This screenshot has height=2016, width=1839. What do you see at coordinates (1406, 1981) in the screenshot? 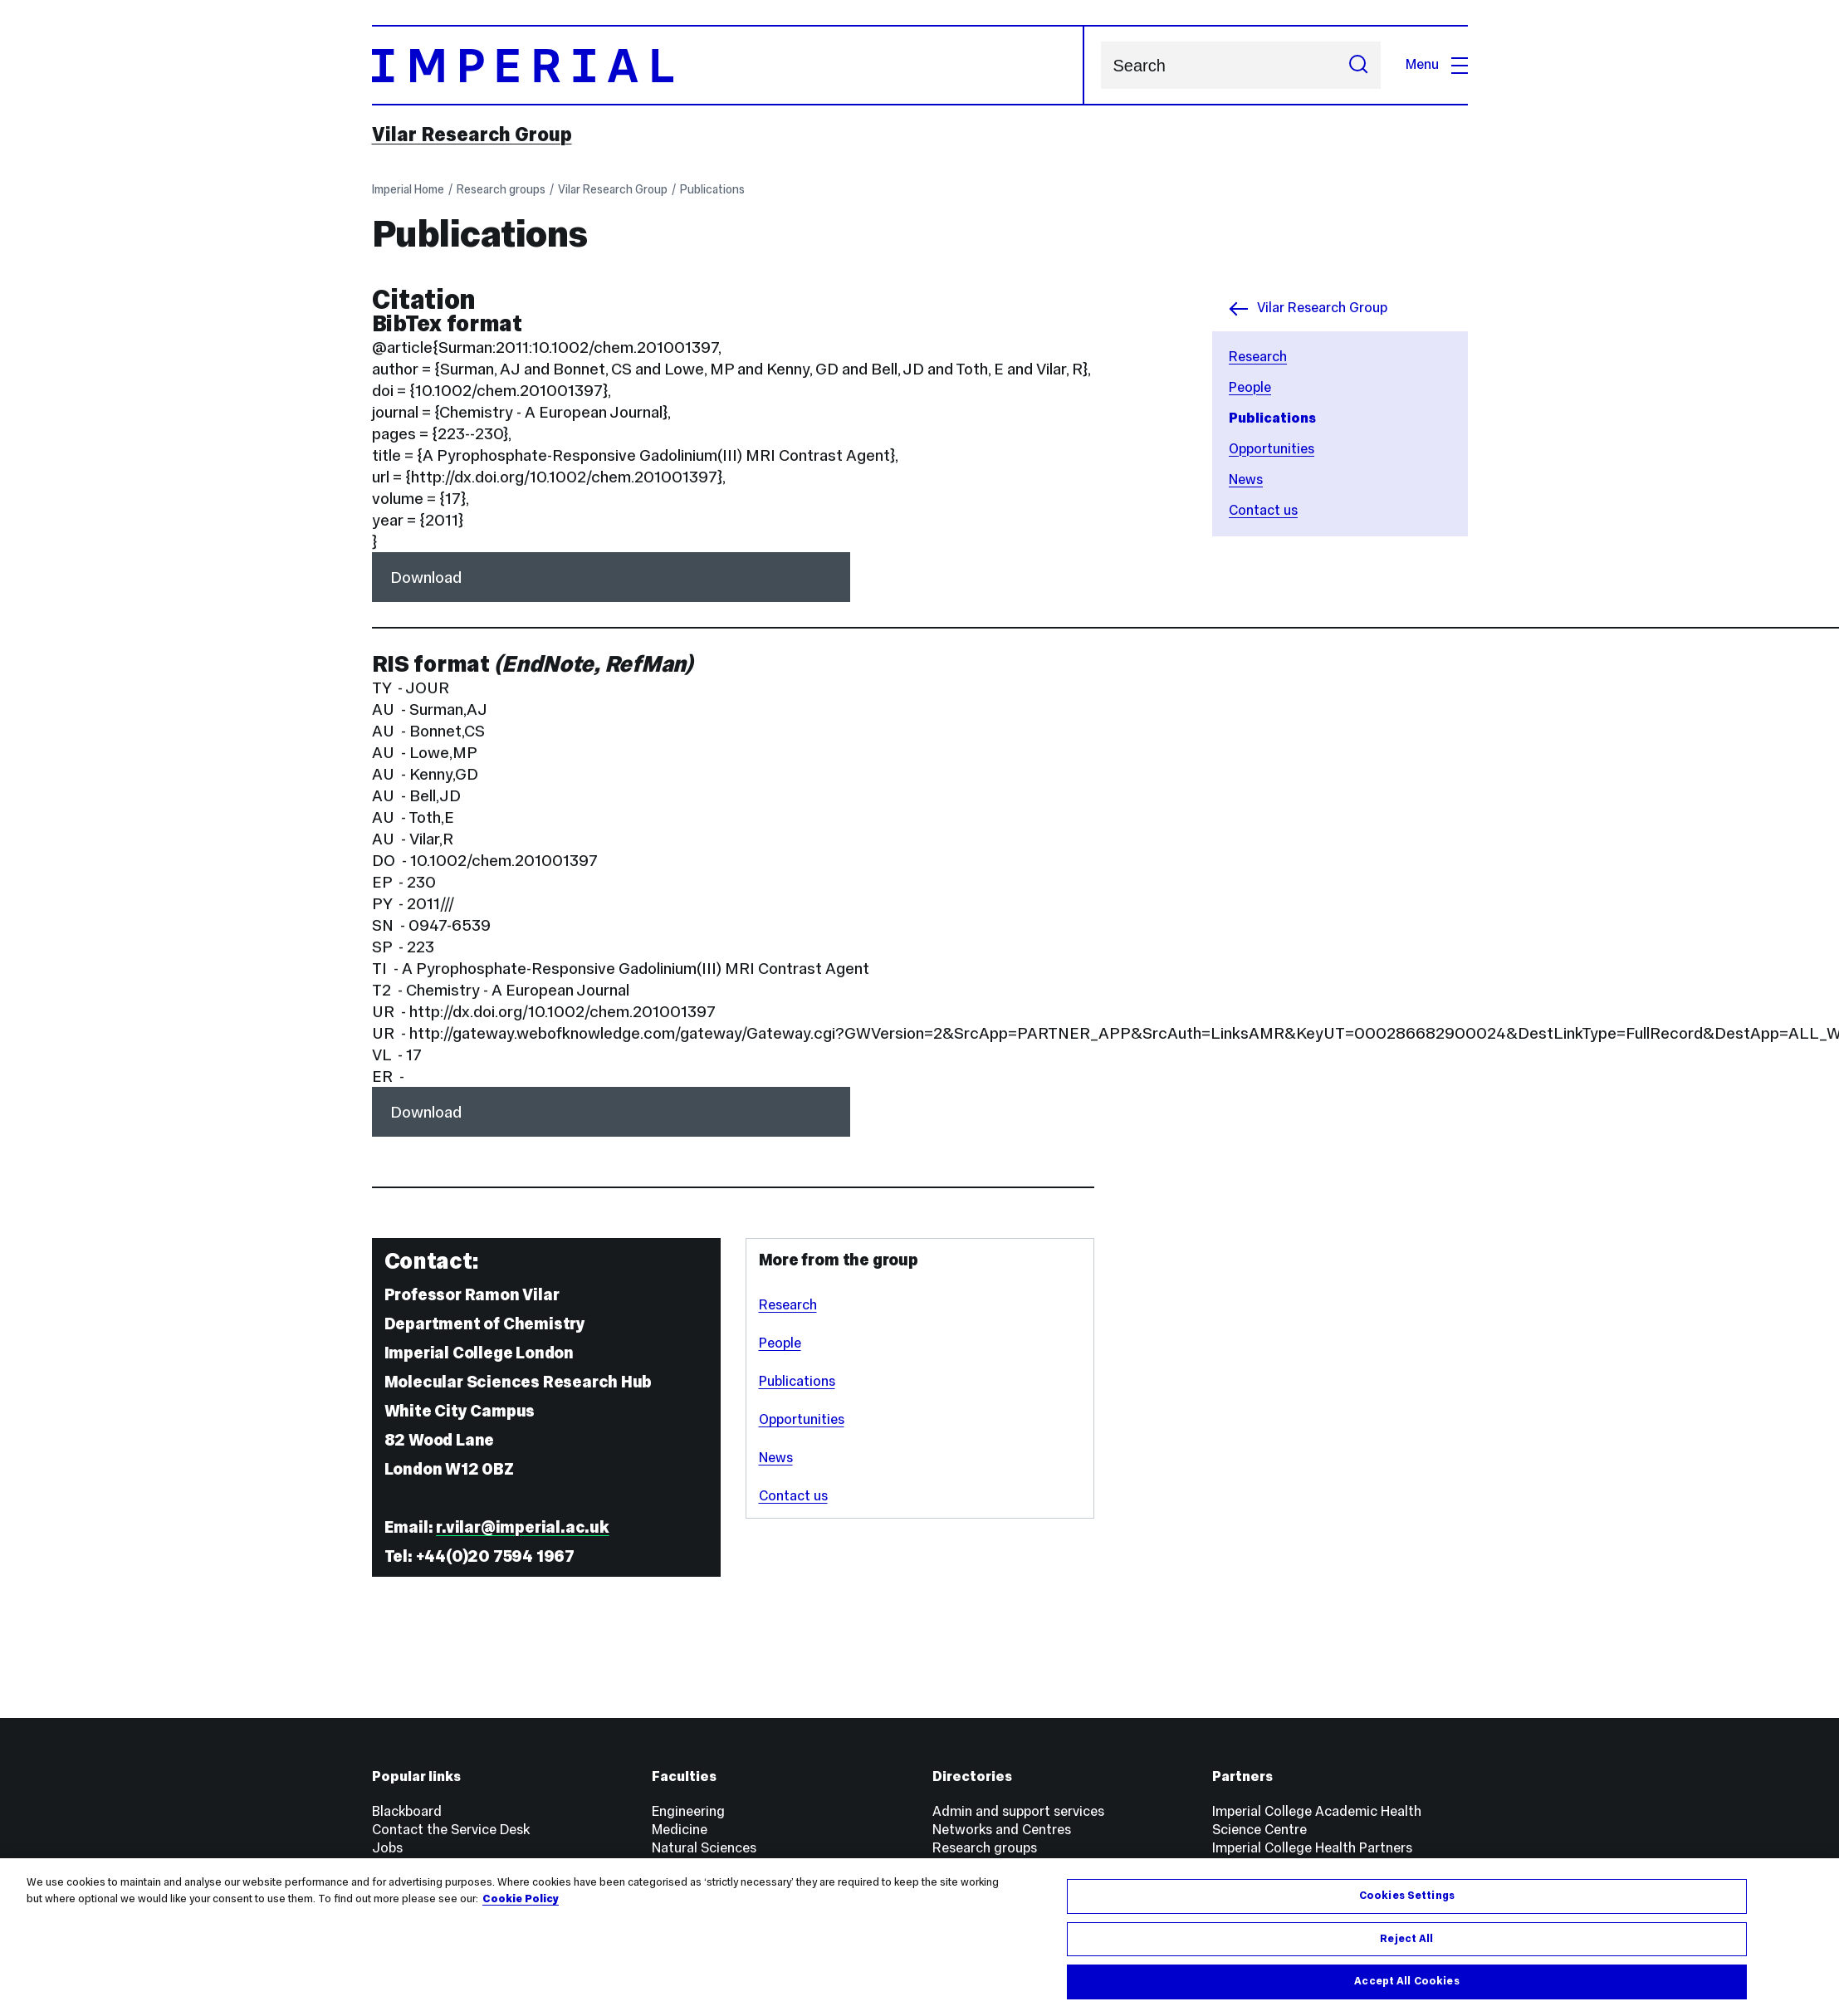
I see `Accept All Cookies` at bounding box center [1406, 1981].